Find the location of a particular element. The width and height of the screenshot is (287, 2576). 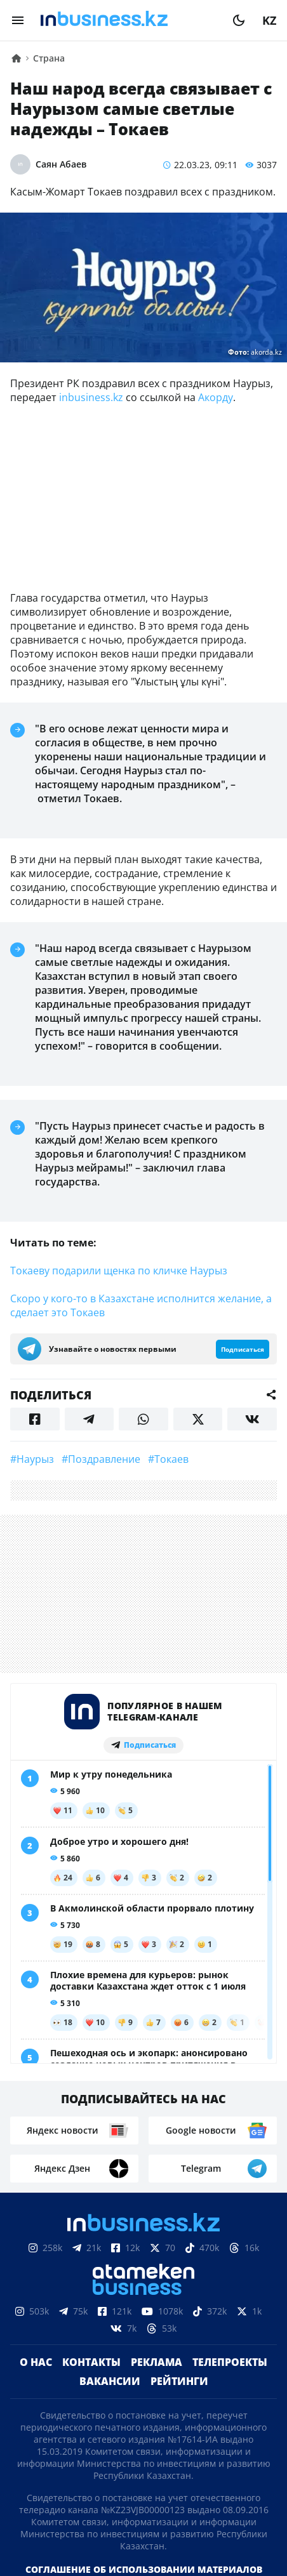

Рейтинги is located at coordinates (179, 2381).